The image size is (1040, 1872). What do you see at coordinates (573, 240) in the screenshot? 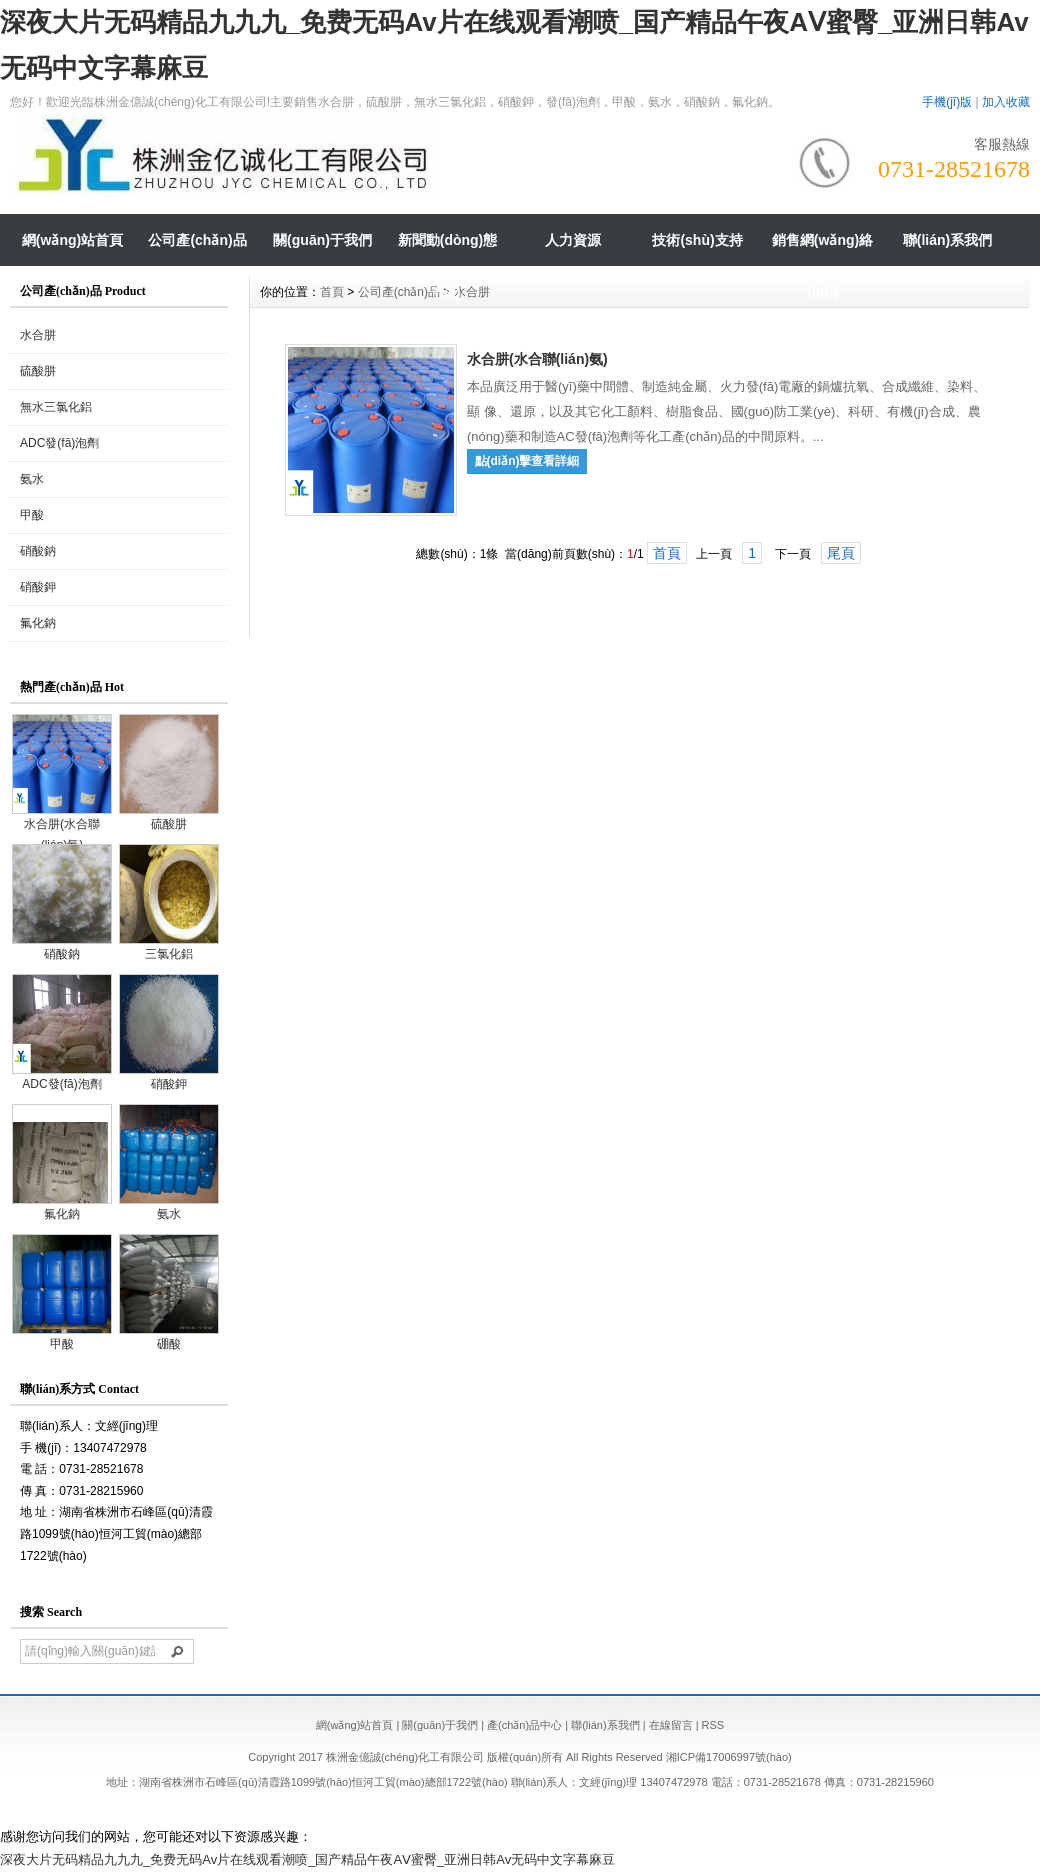
I see `人力資源` at bounding box center [573, 240].